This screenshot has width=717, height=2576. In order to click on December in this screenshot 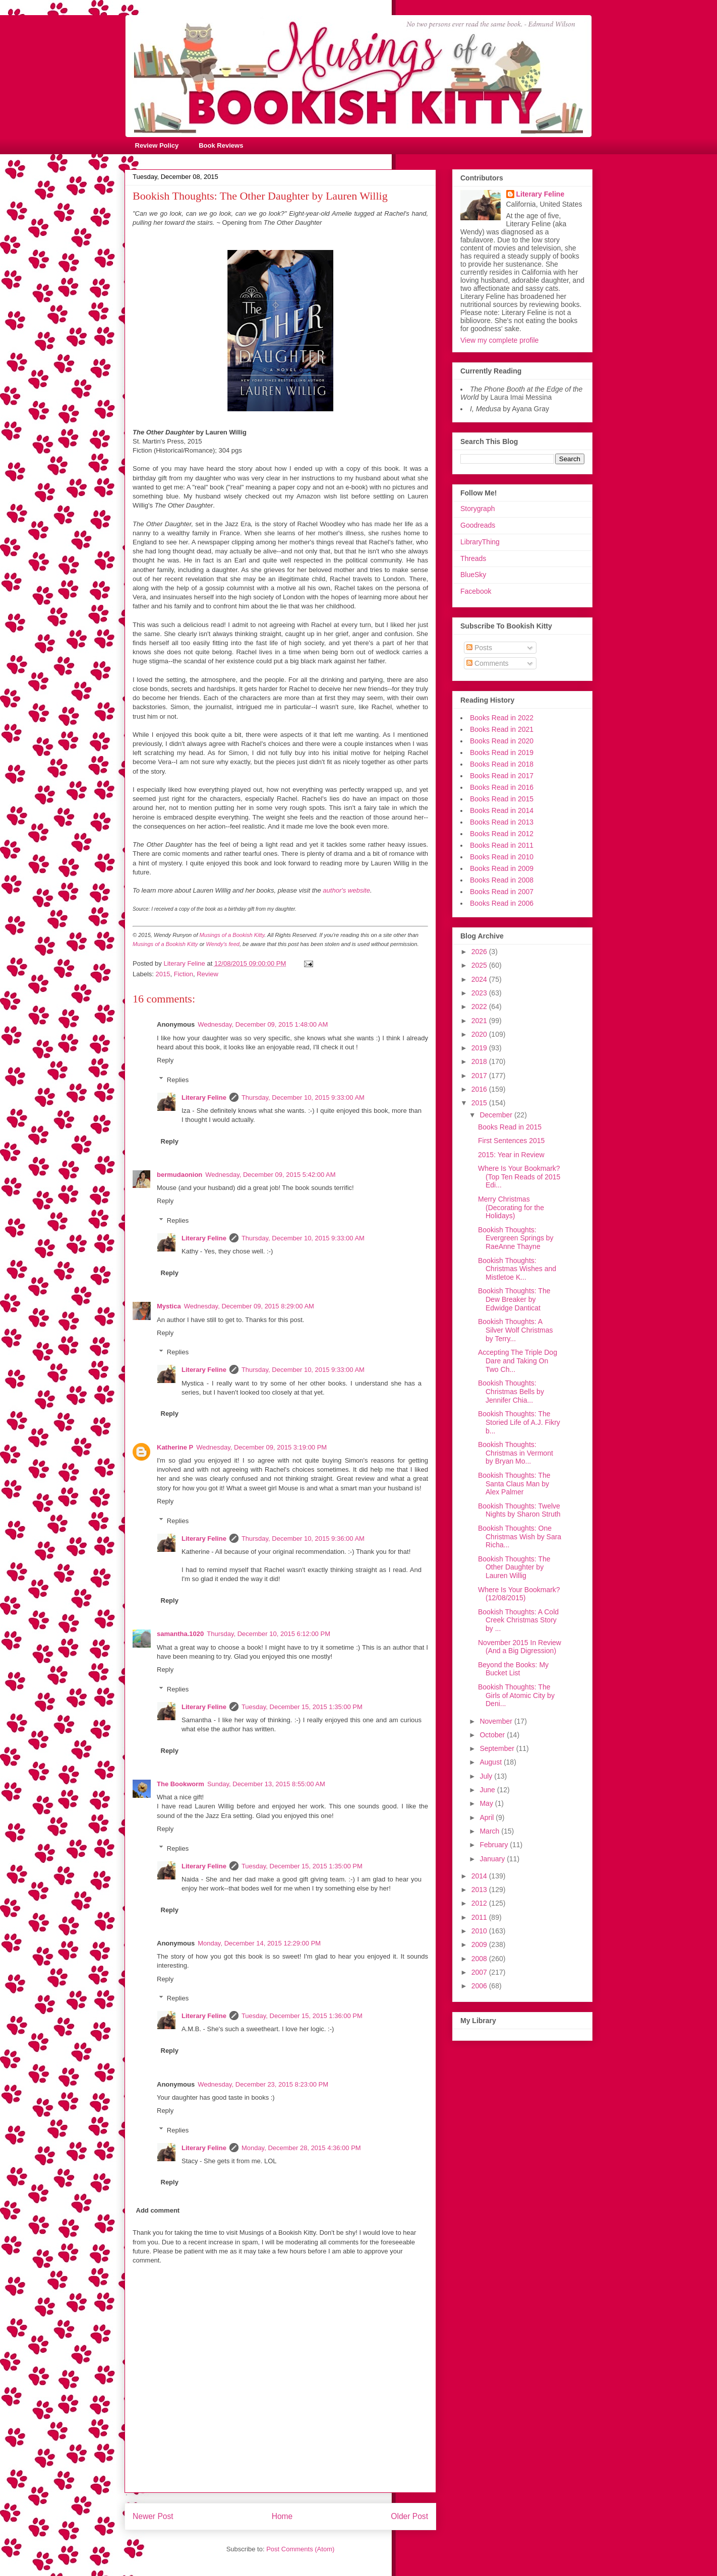, I will do `click(497, 1115)`.